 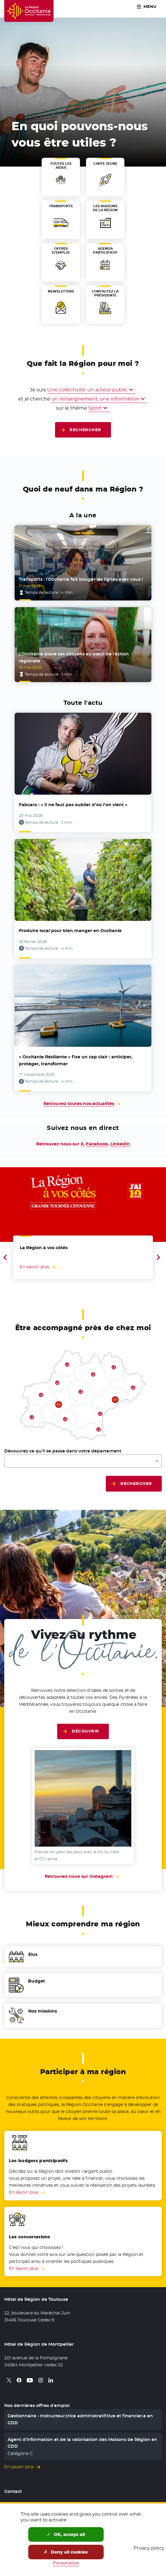 I want to click on « Occitanie Résiliente » fixe un cap clair : anticiper, protéger, transformer, so click(x=76, y=1060).